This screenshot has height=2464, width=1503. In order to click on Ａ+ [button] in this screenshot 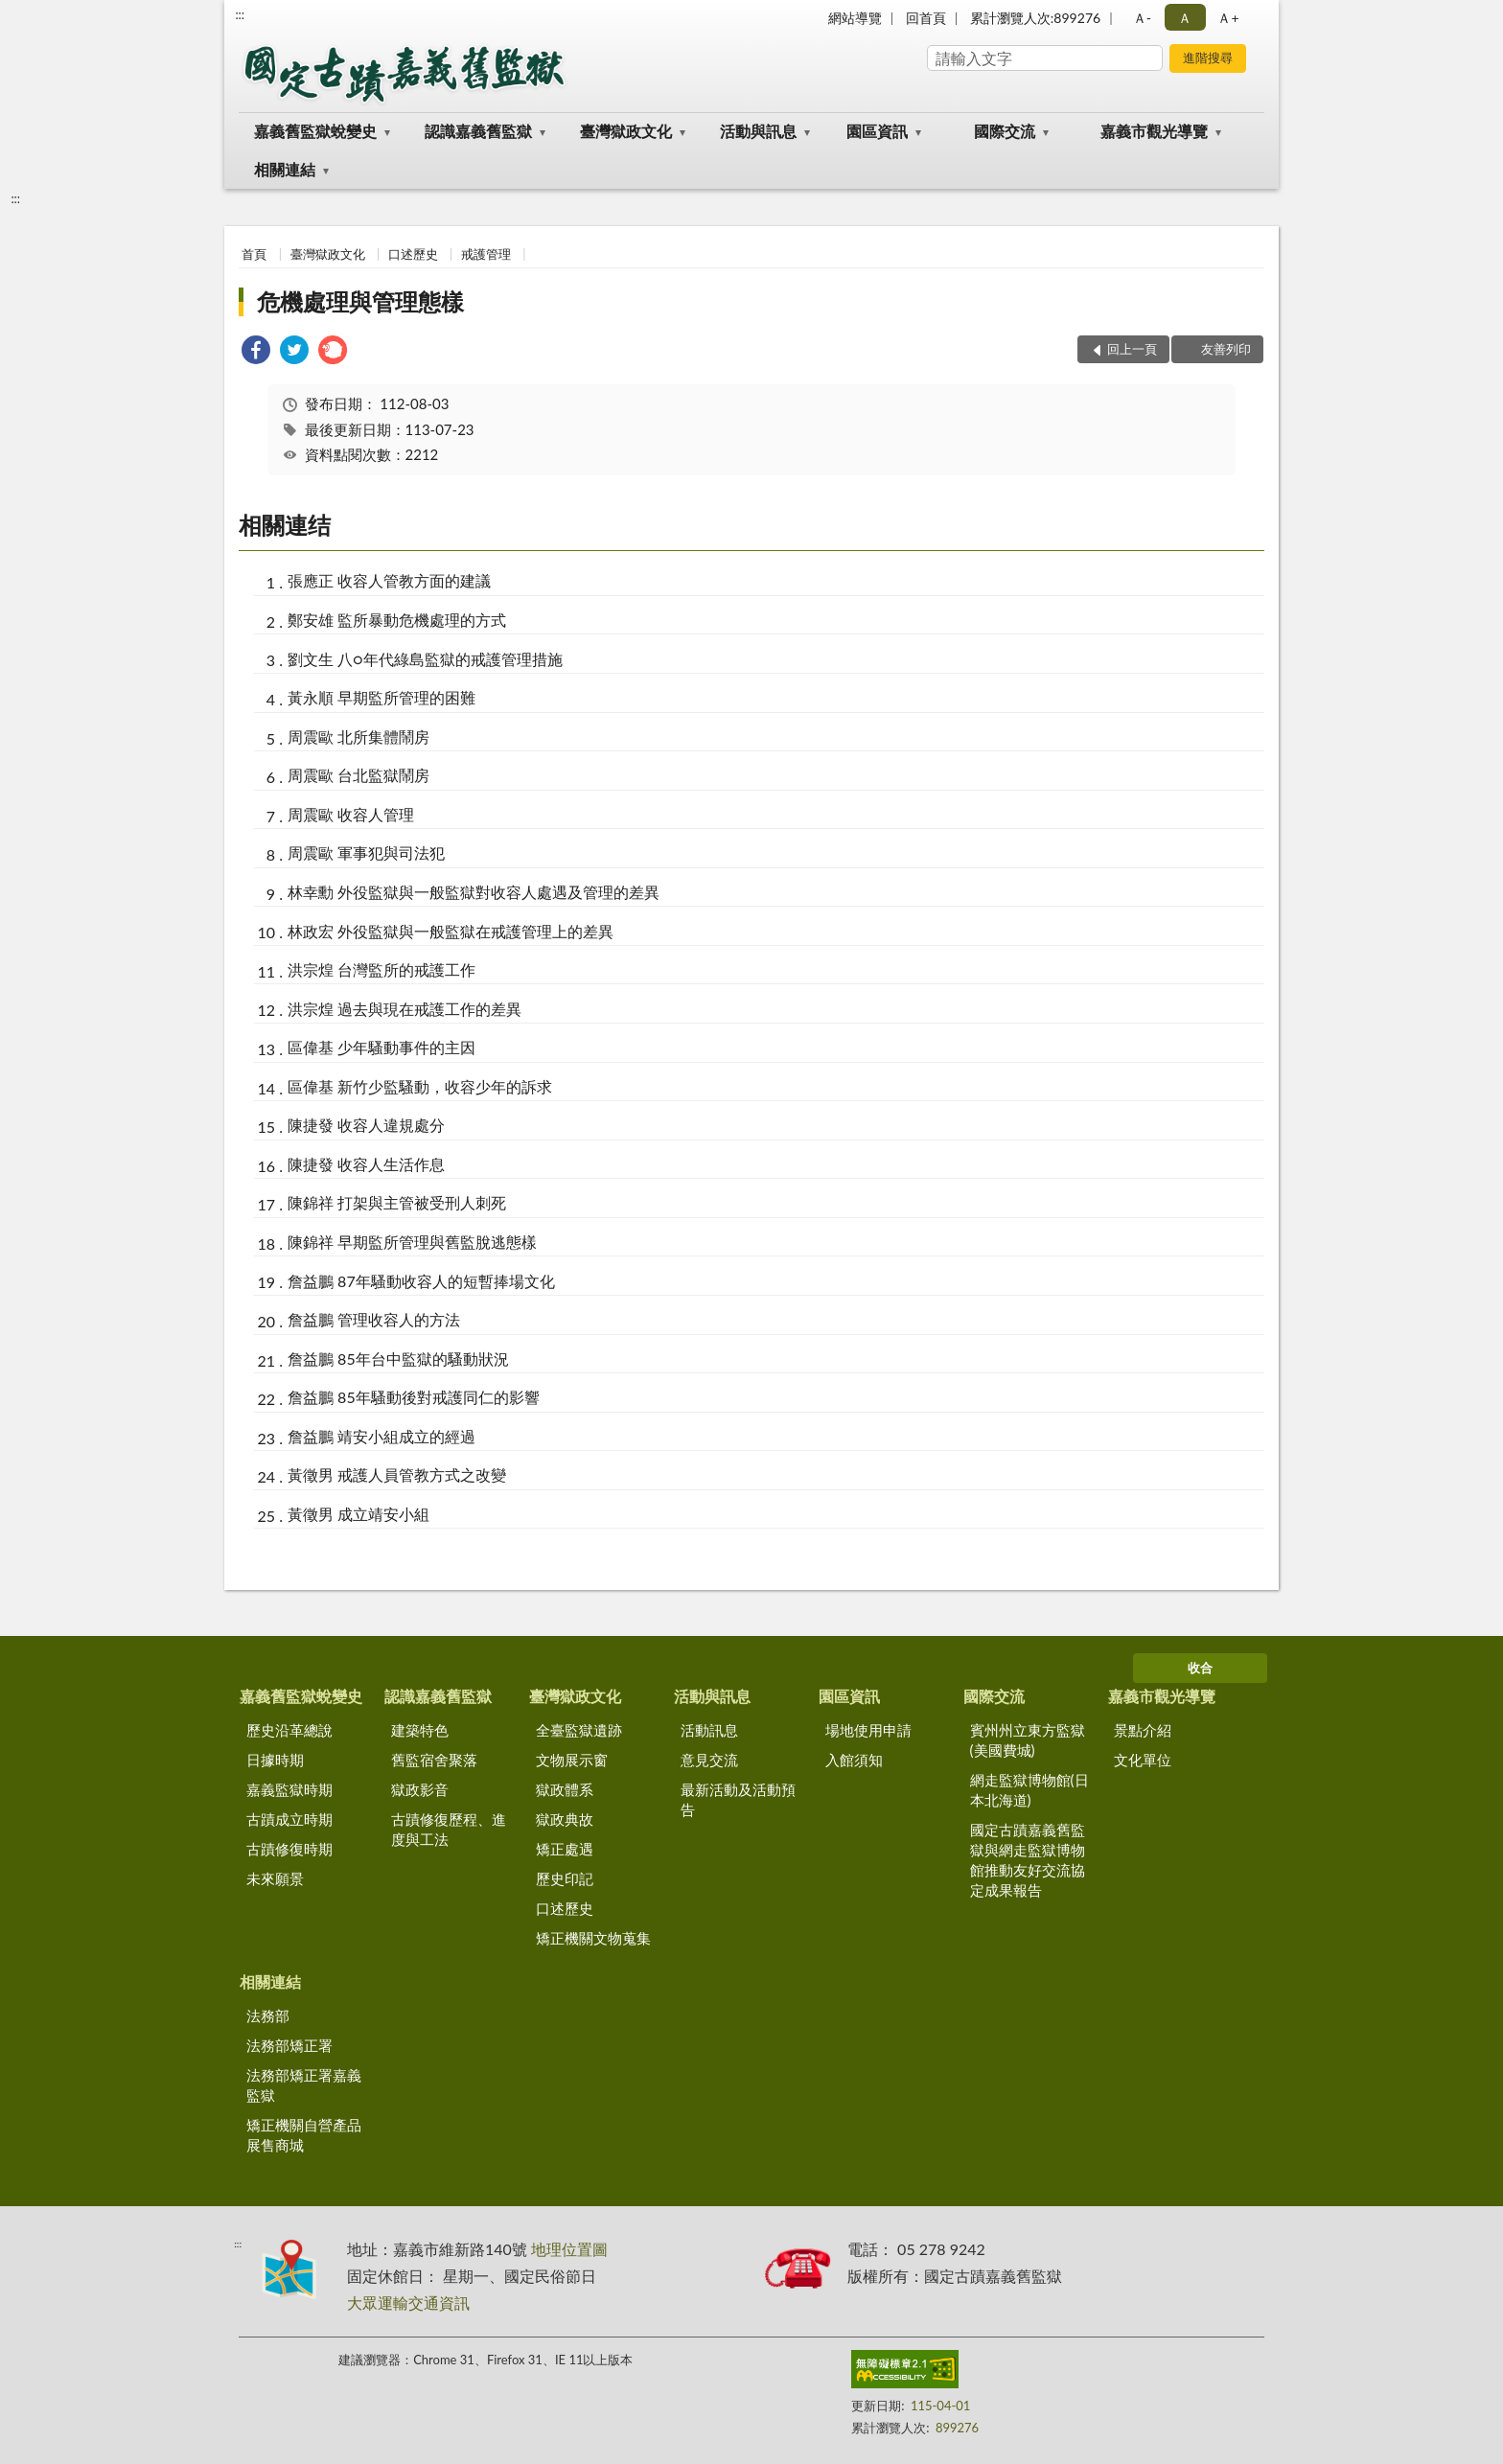, I will do `click(1227, 18)`.